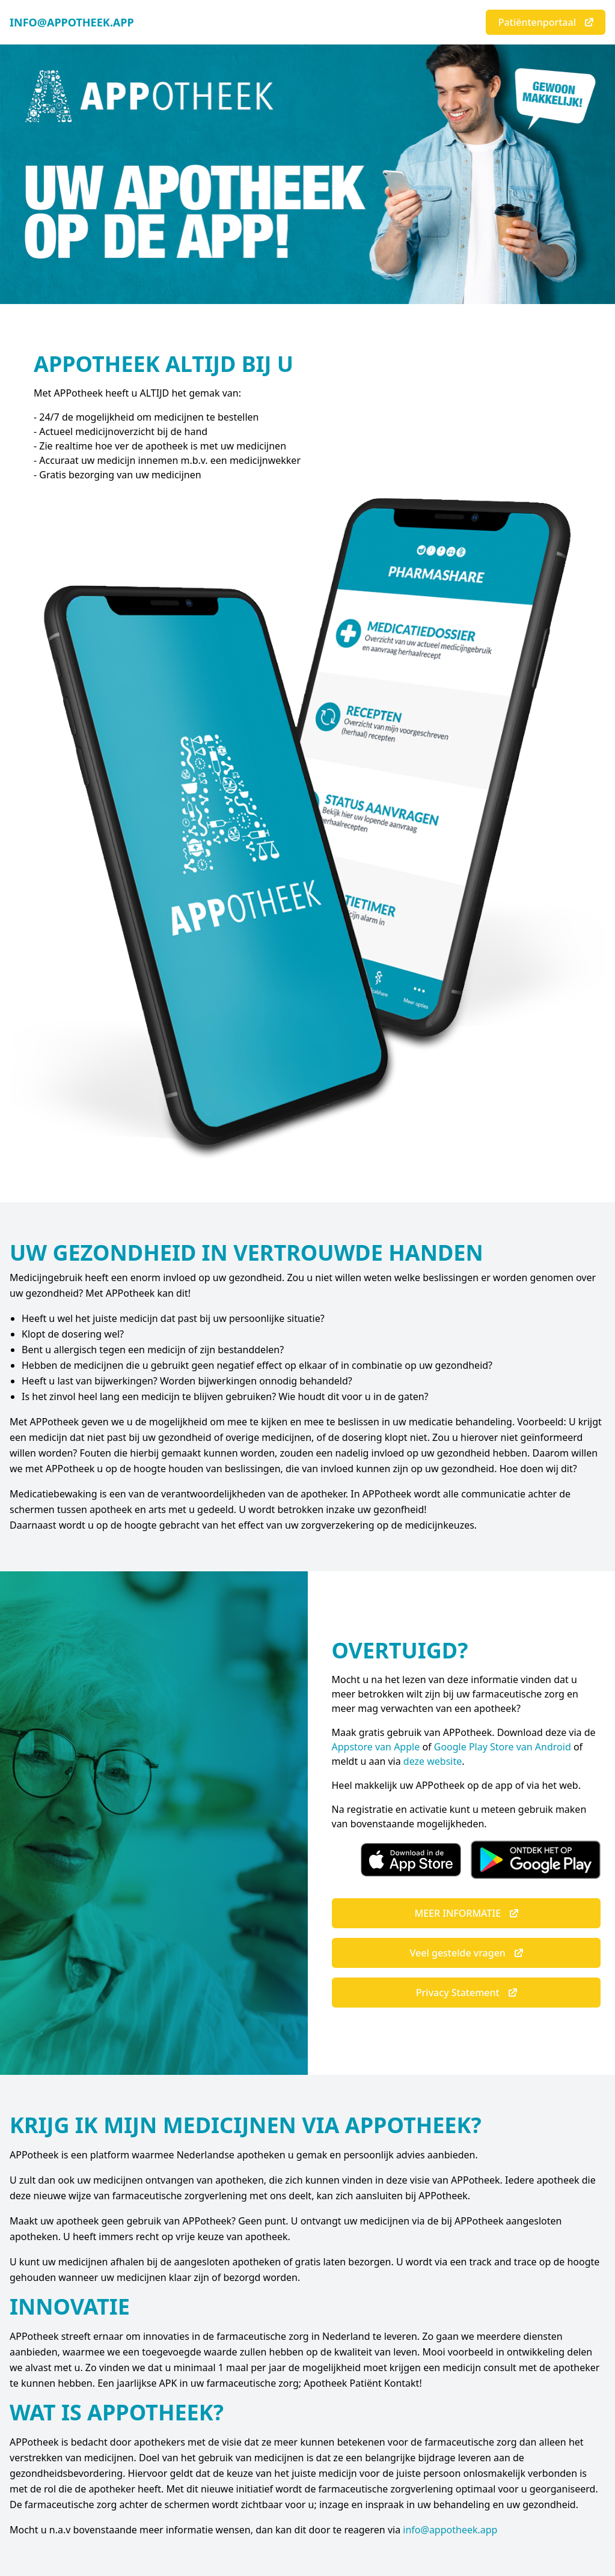  I want to click on Google Play Store van Android, so click(502, 1746).